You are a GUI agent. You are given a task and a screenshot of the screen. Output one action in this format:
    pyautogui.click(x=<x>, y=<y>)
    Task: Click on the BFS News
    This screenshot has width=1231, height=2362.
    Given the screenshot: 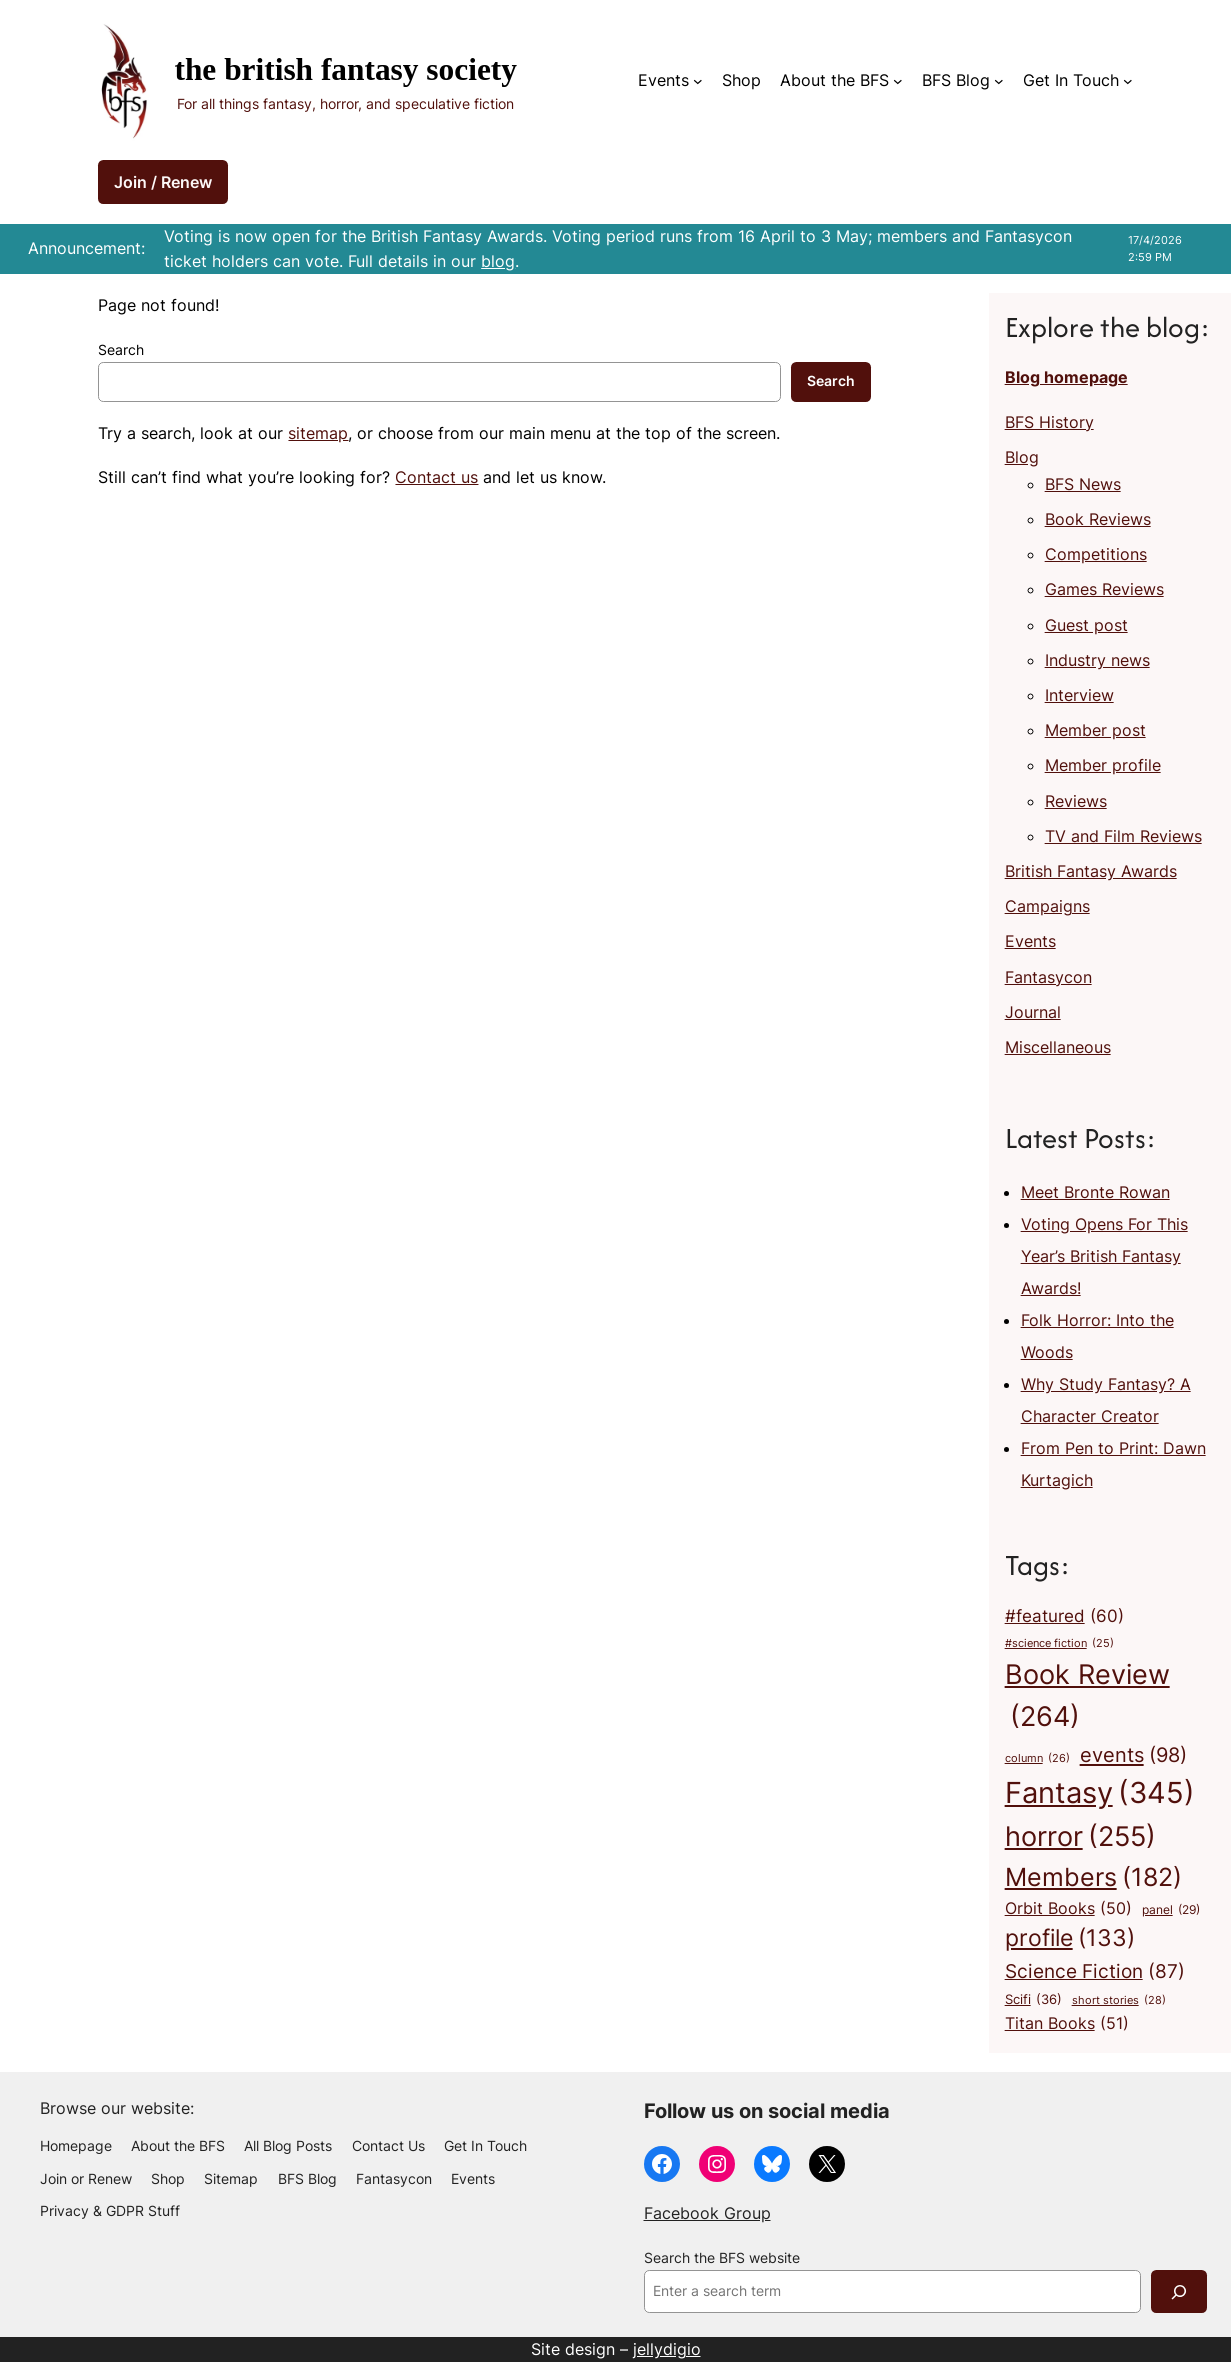 What is the action you would take?
    pyautogui.click(x=1083, y=484)
    